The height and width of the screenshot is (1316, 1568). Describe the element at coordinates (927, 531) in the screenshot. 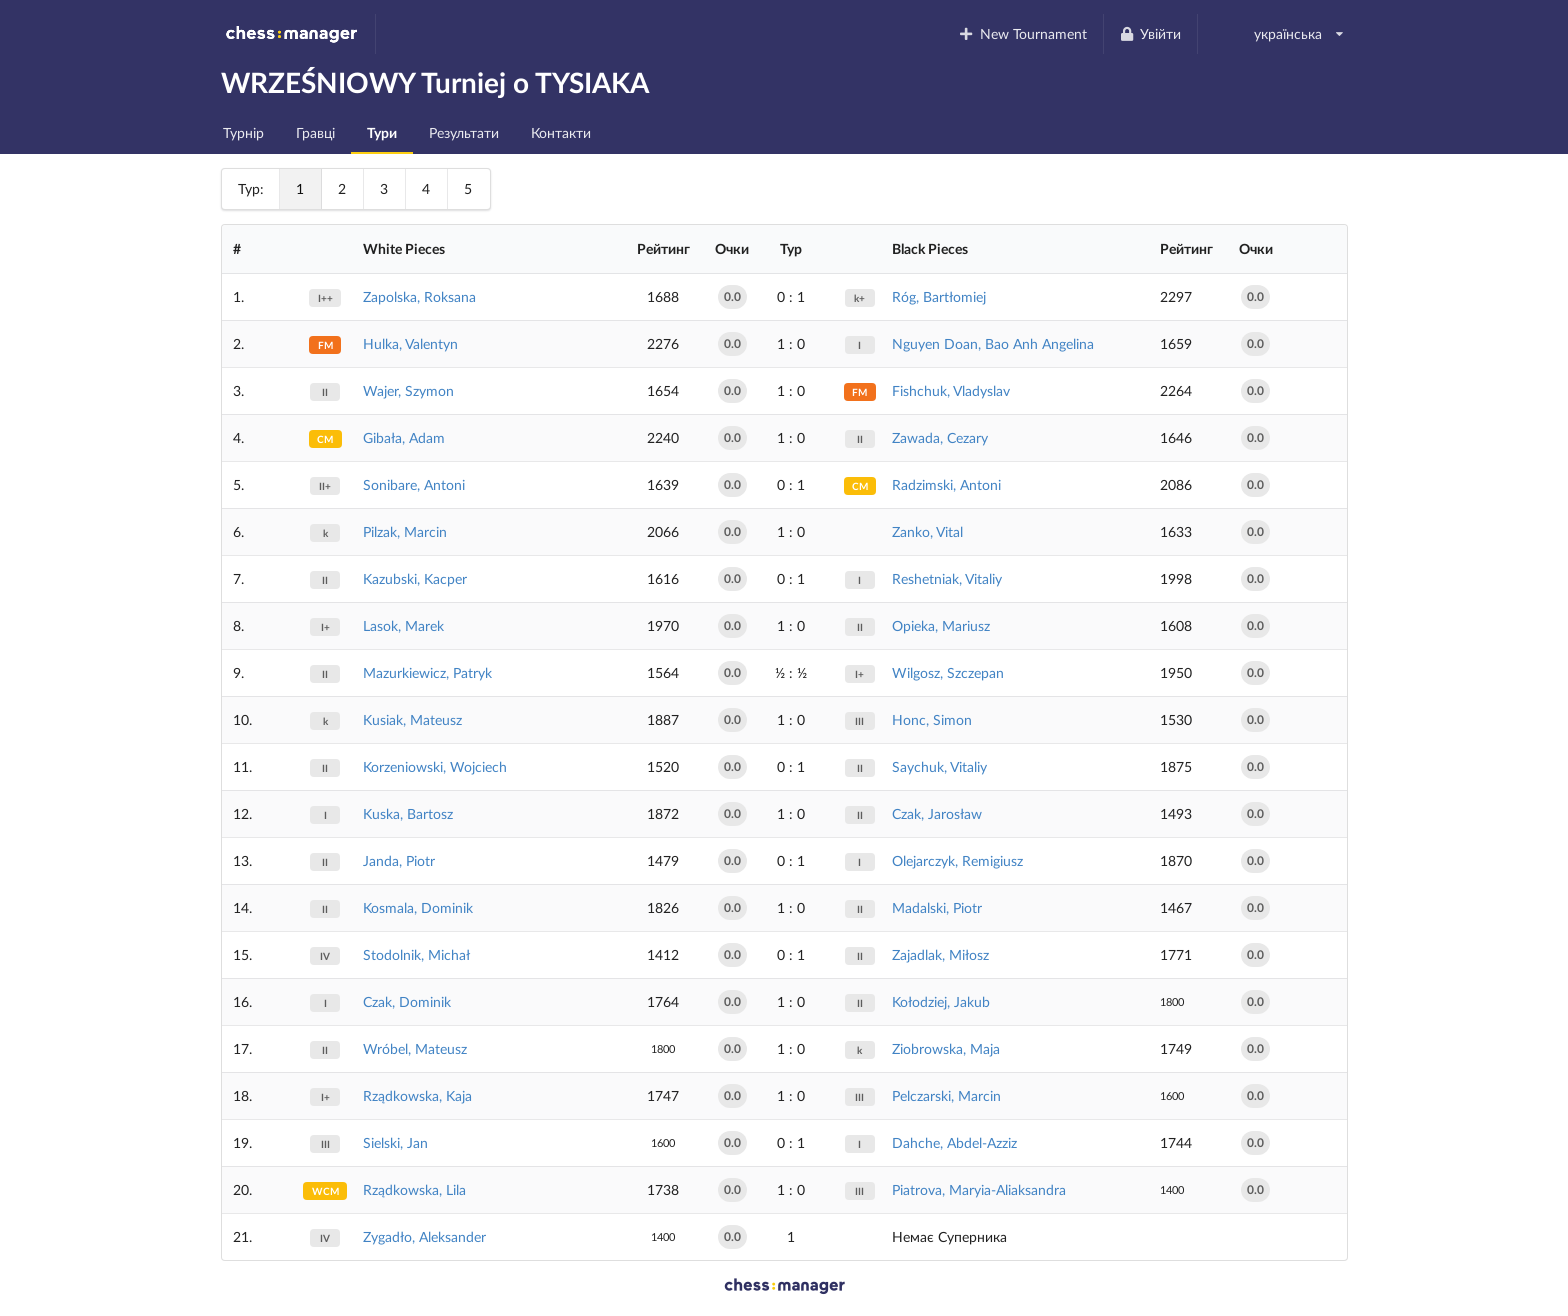

I see `Zanko, Vital` at that location.